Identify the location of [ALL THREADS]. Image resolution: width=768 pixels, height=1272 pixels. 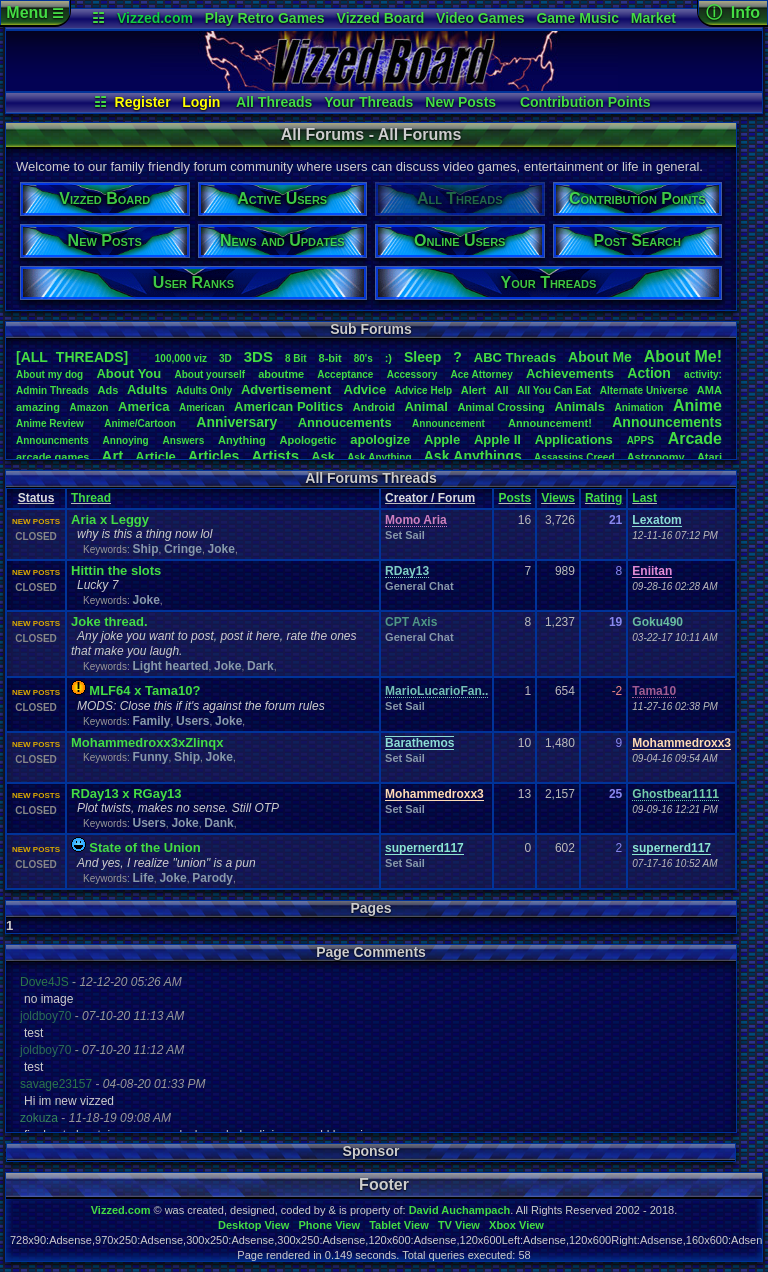
(72, 357).